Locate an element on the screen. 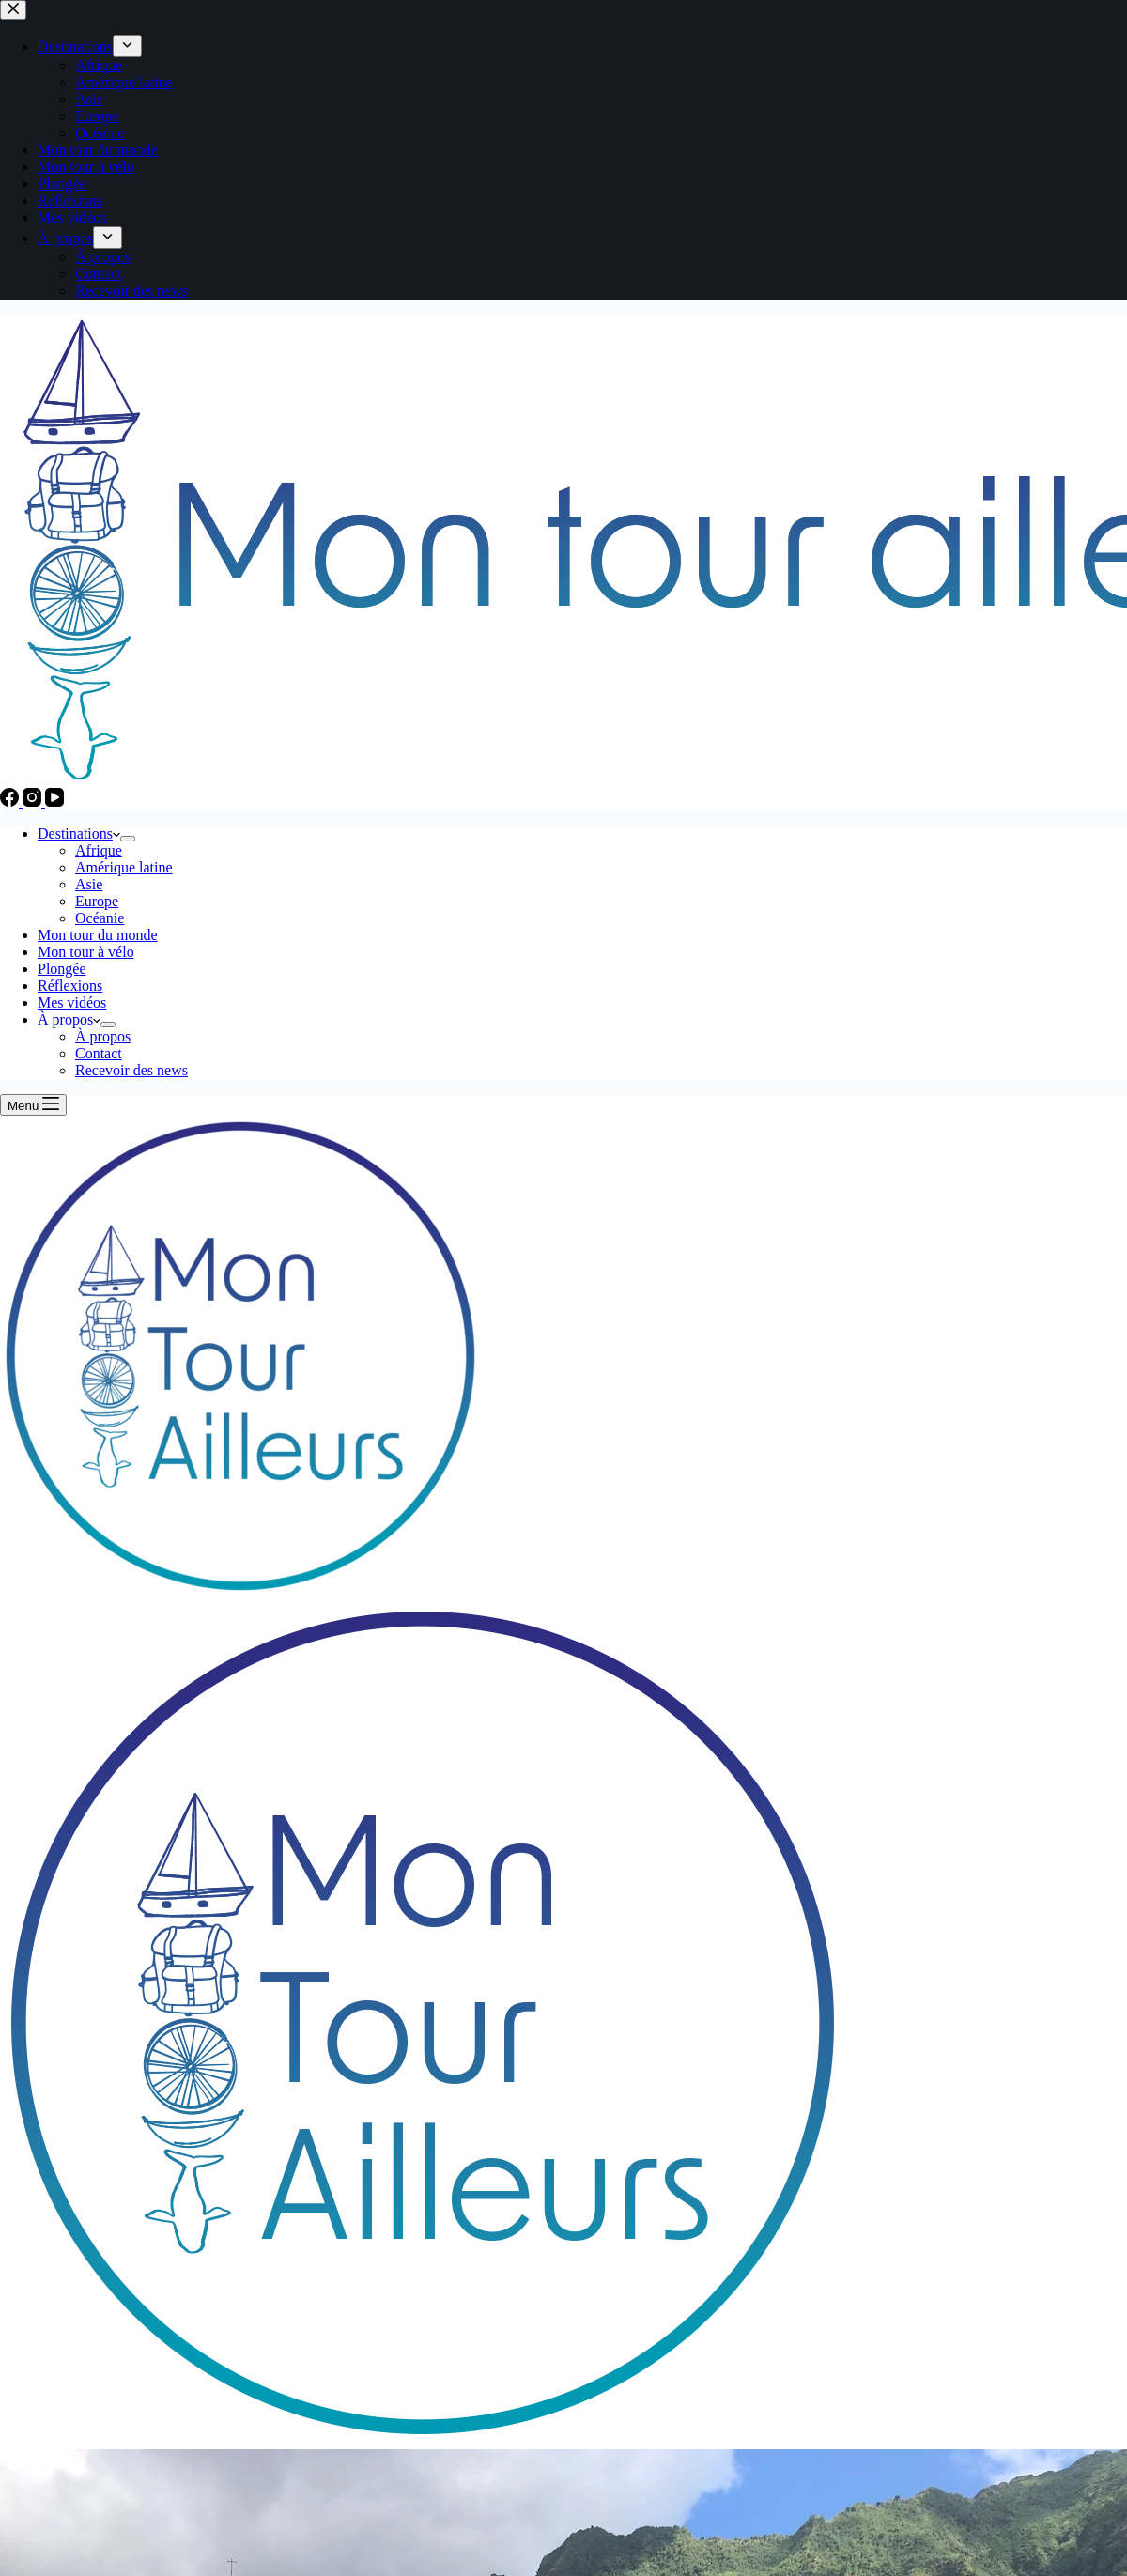  Amérique latine is located at coordinates (124, 867).